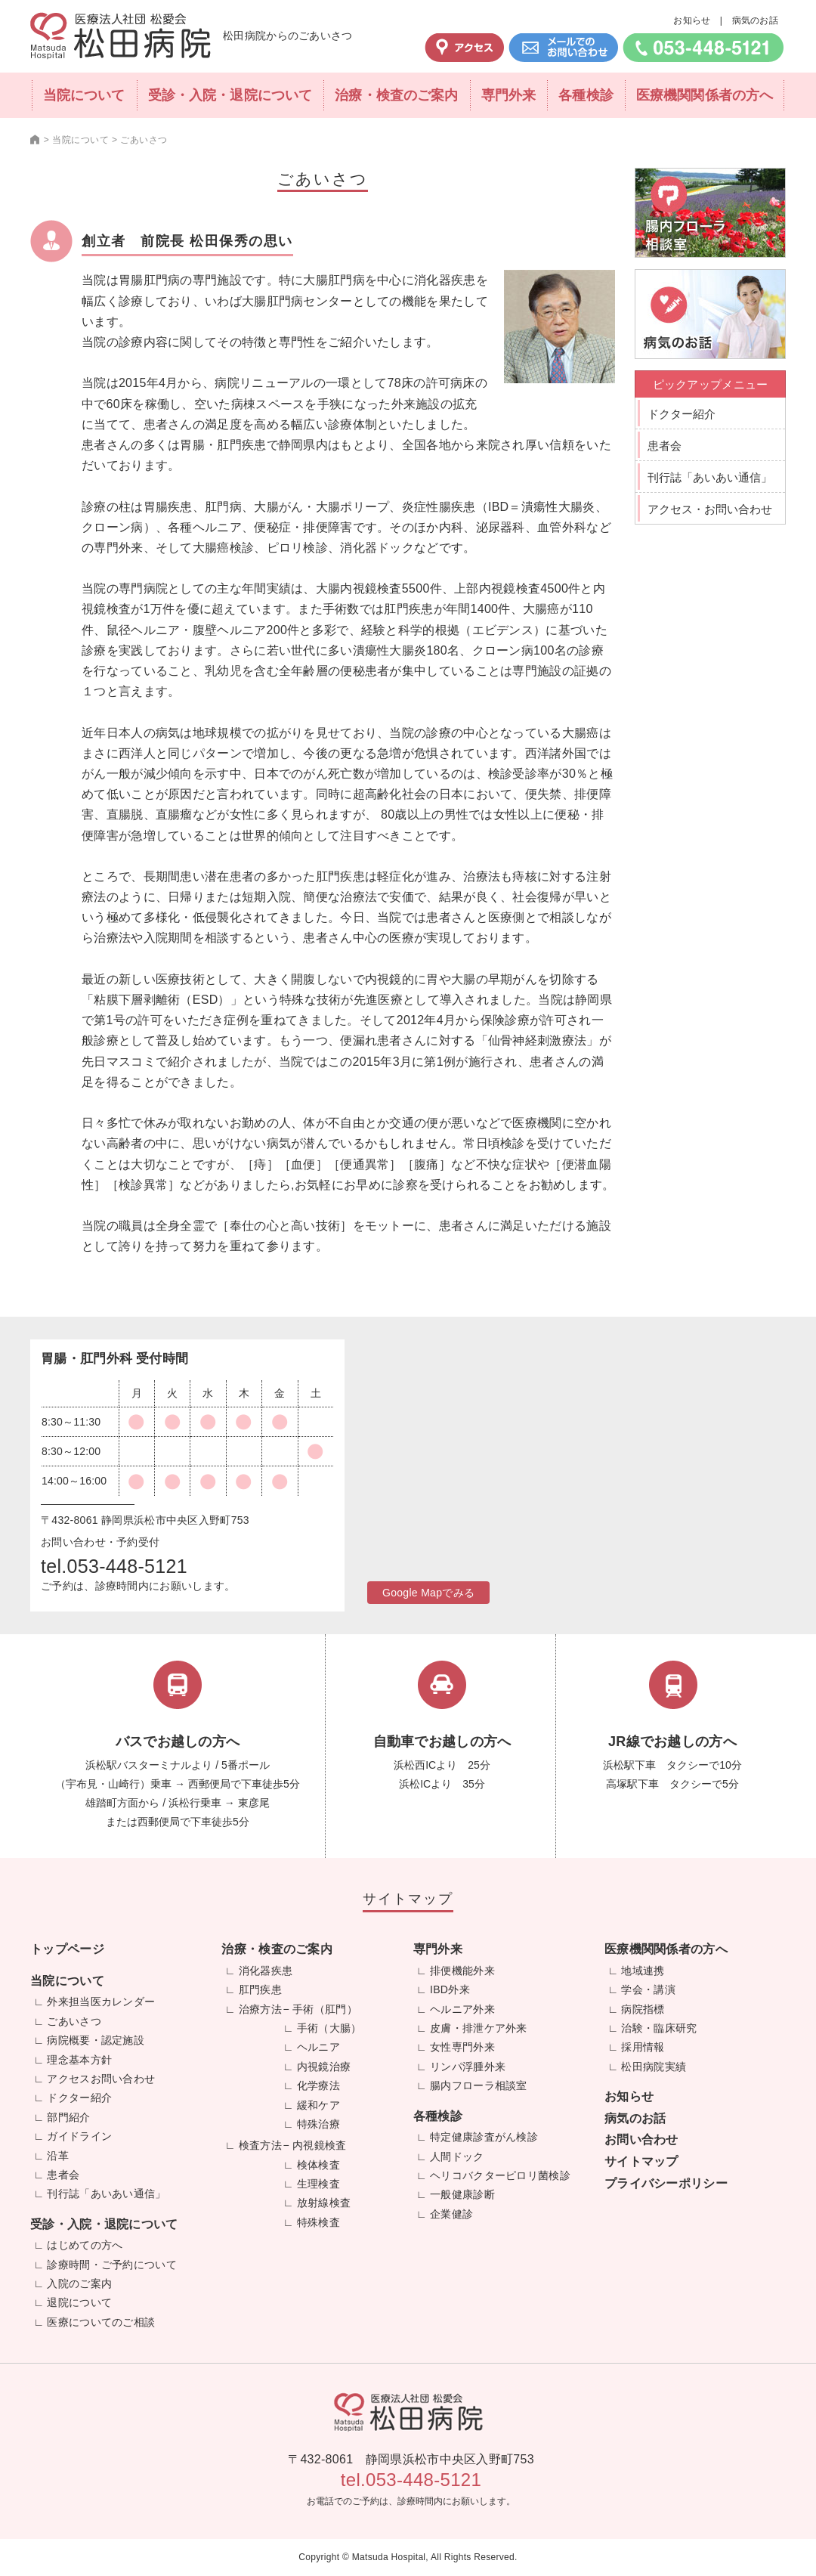 This screenshot has width=816, height=2576. What do you see at coordinates (68, 2117) in the screenshot?
I see `部門紹介` at bounding box center [68, 2117].